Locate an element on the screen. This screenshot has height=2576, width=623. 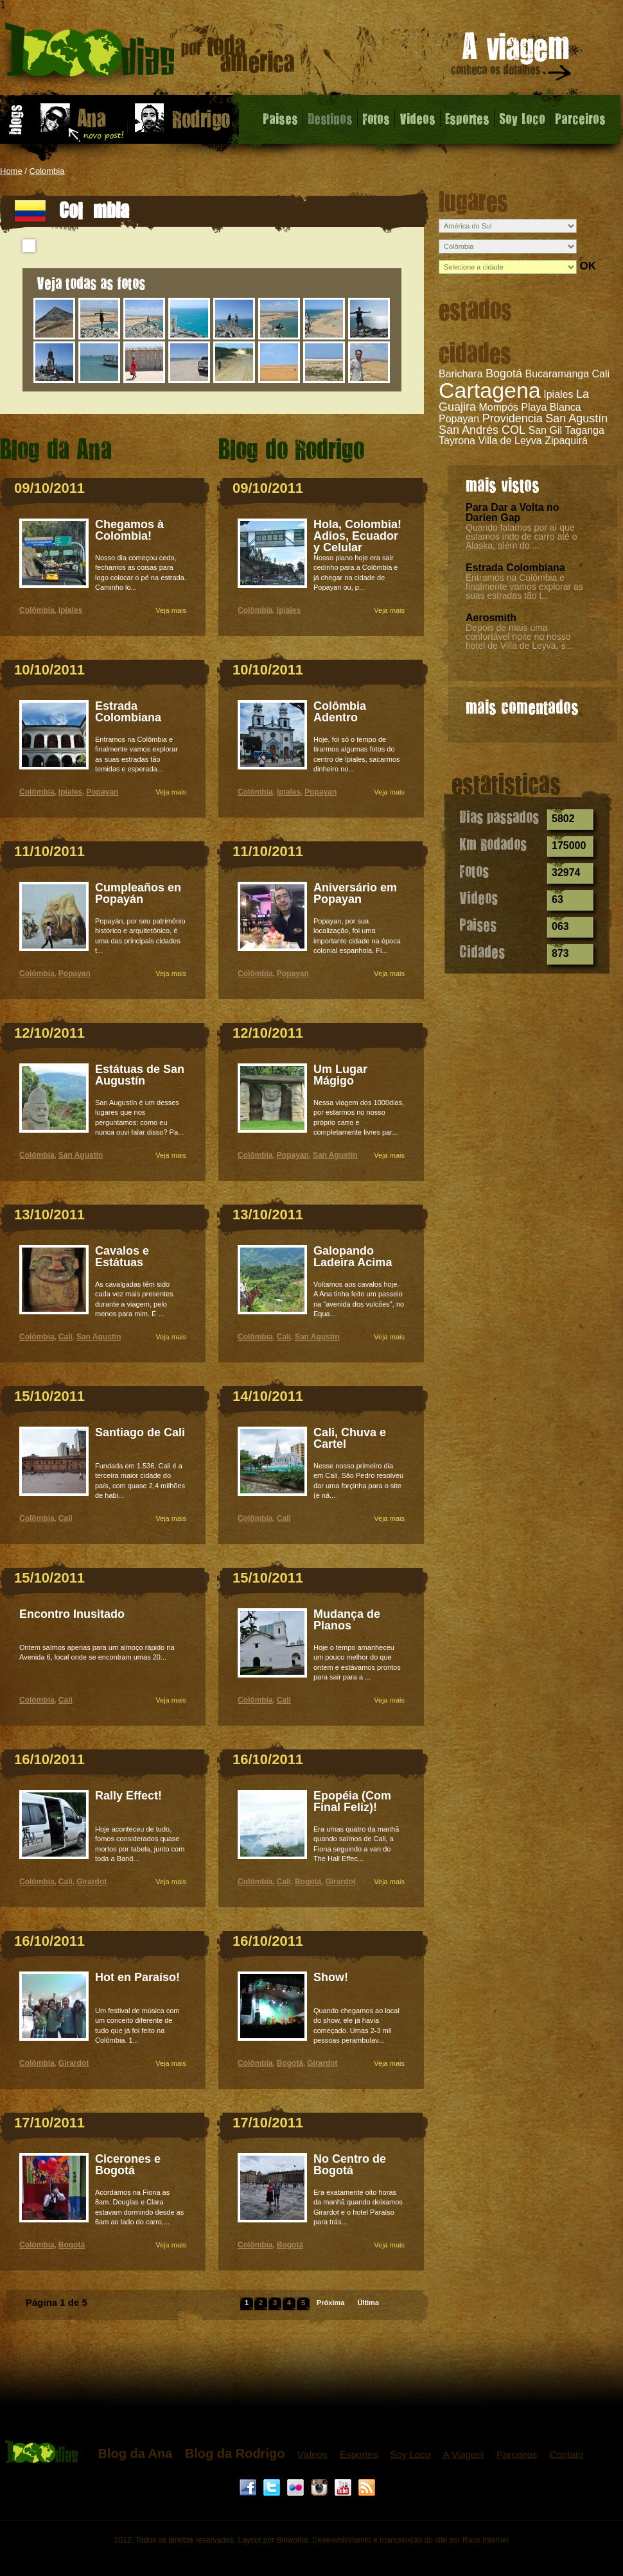
Show! is located at coordinates (330, 1977).